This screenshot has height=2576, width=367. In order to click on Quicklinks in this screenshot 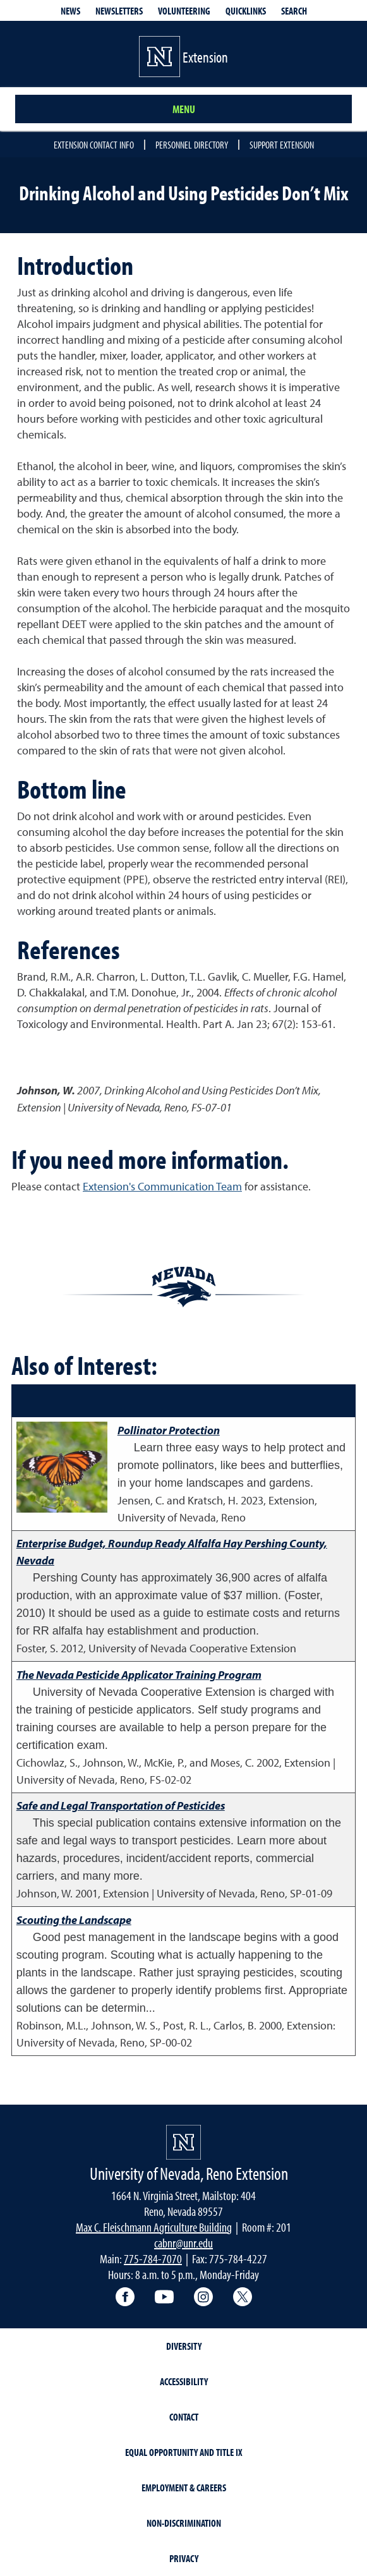, I will do `click(246, 10)`.